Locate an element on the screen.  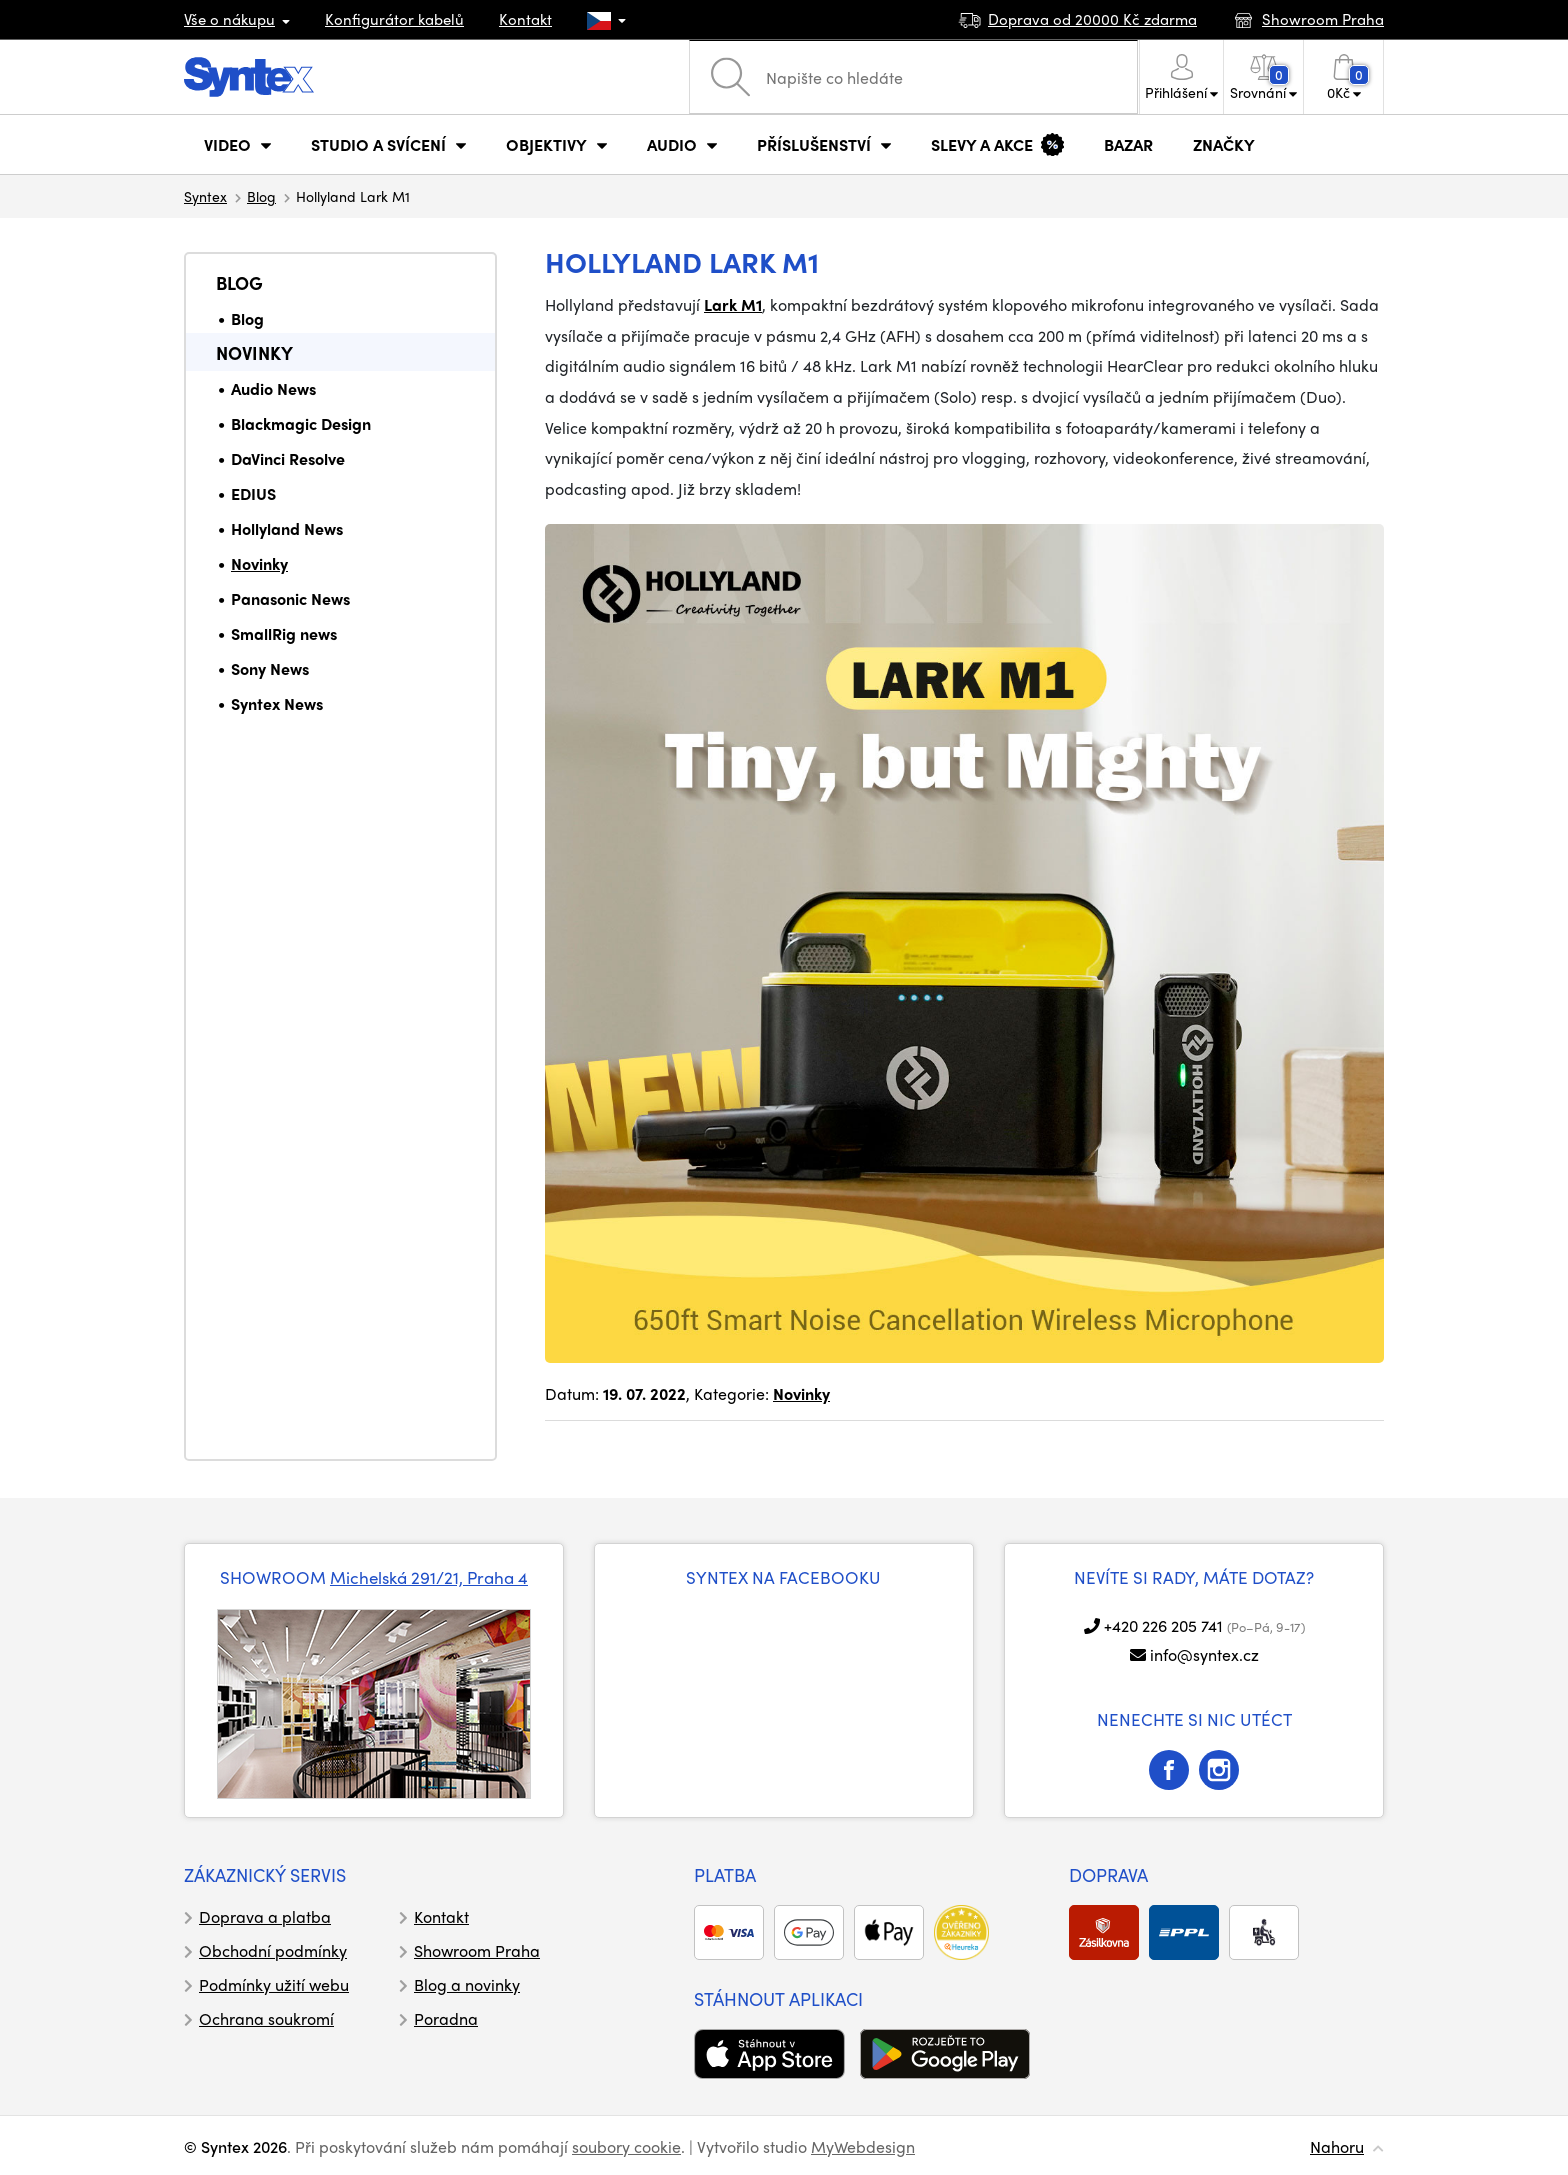
Blog a novinky is located at coordinates (467, 1984).